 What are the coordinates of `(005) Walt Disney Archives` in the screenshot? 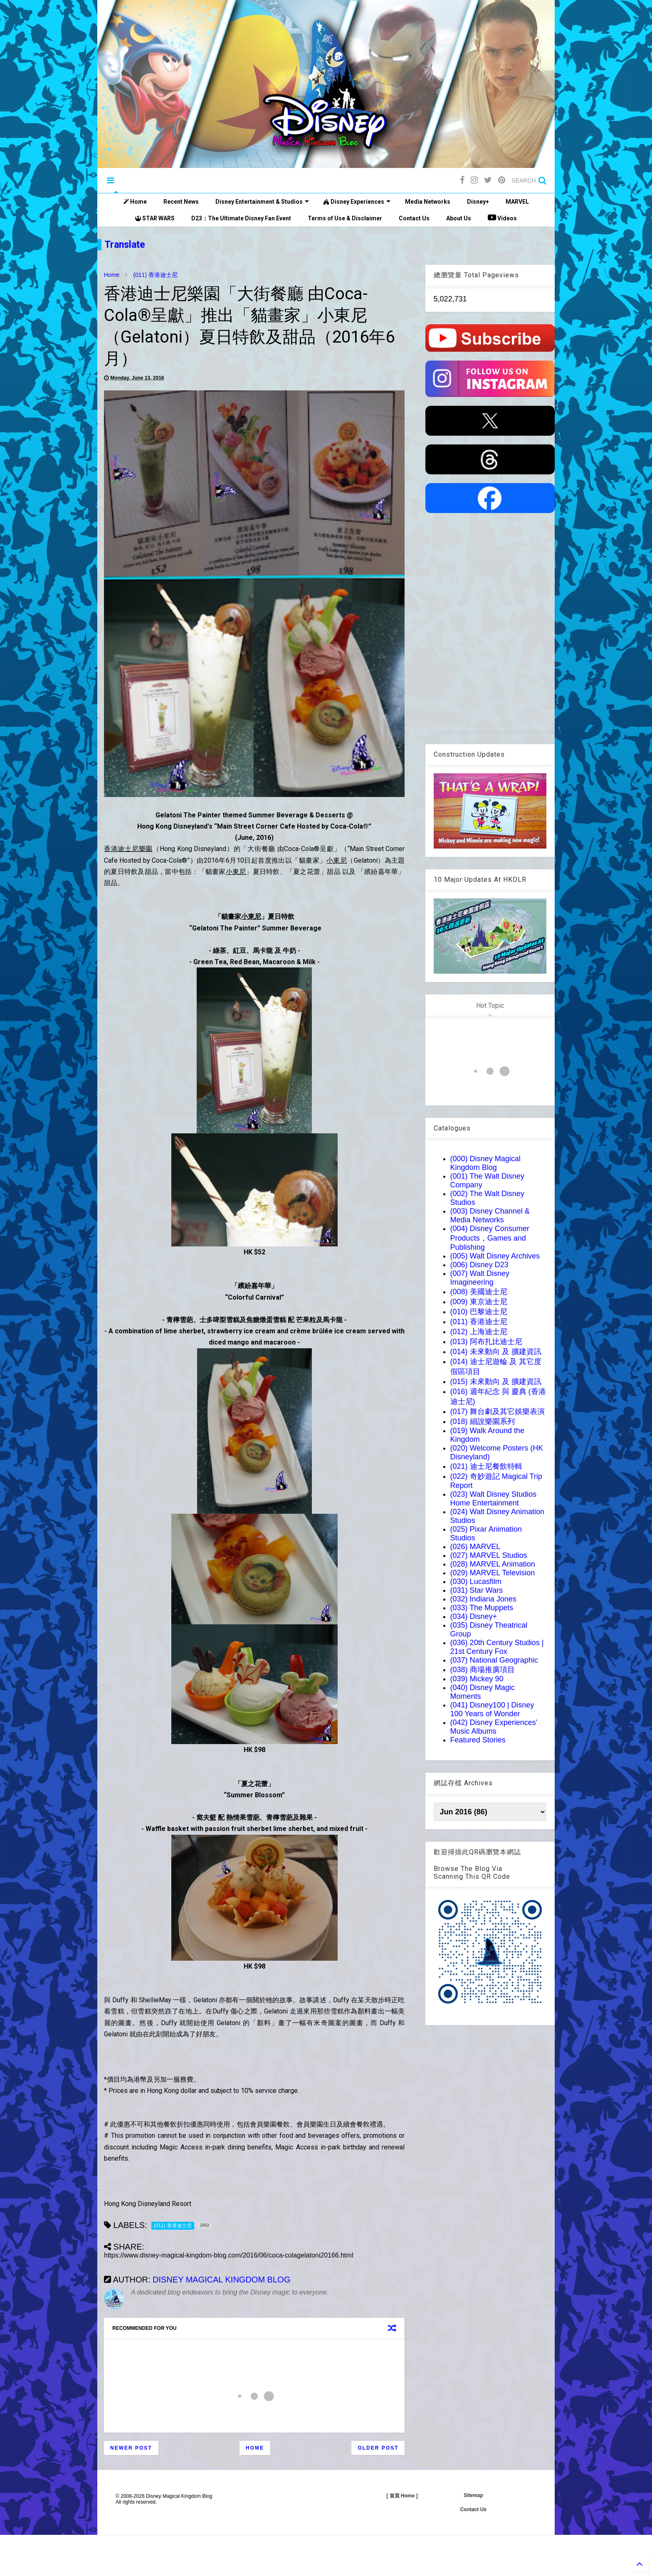 It's located at (495, 1256).